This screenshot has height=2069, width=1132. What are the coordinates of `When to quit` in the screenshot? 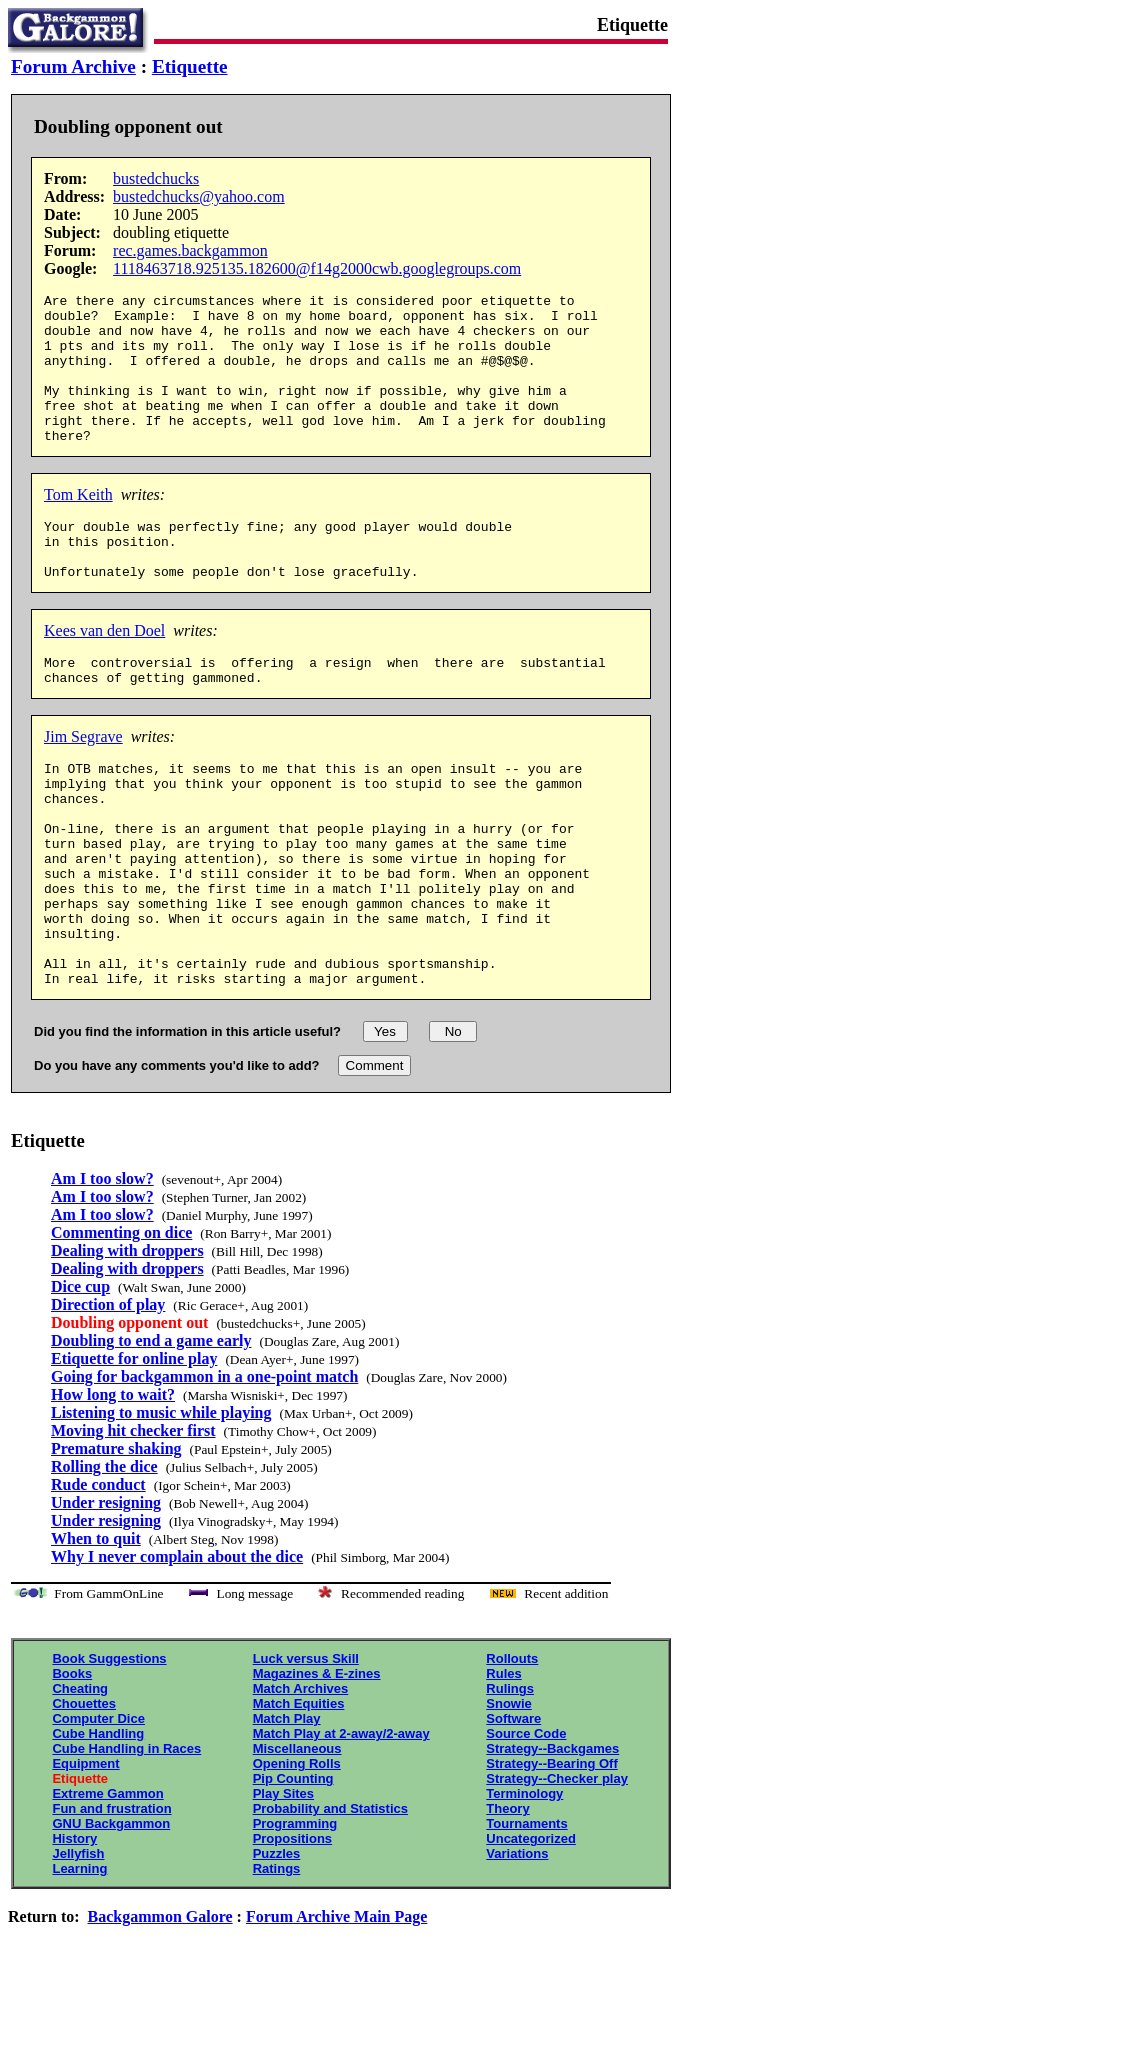 It's located at (96, 1631).